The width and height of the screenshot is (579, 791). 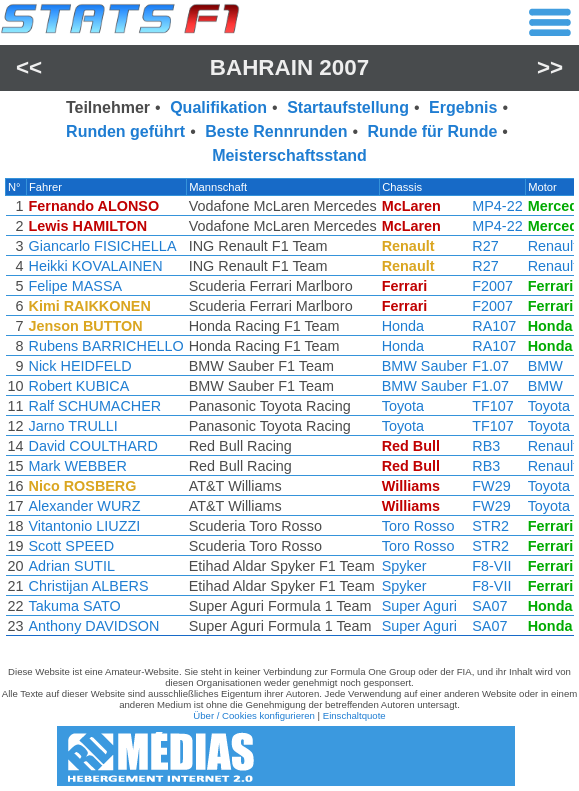 I want to click on Runden geführt, so click(x=125, y=131).